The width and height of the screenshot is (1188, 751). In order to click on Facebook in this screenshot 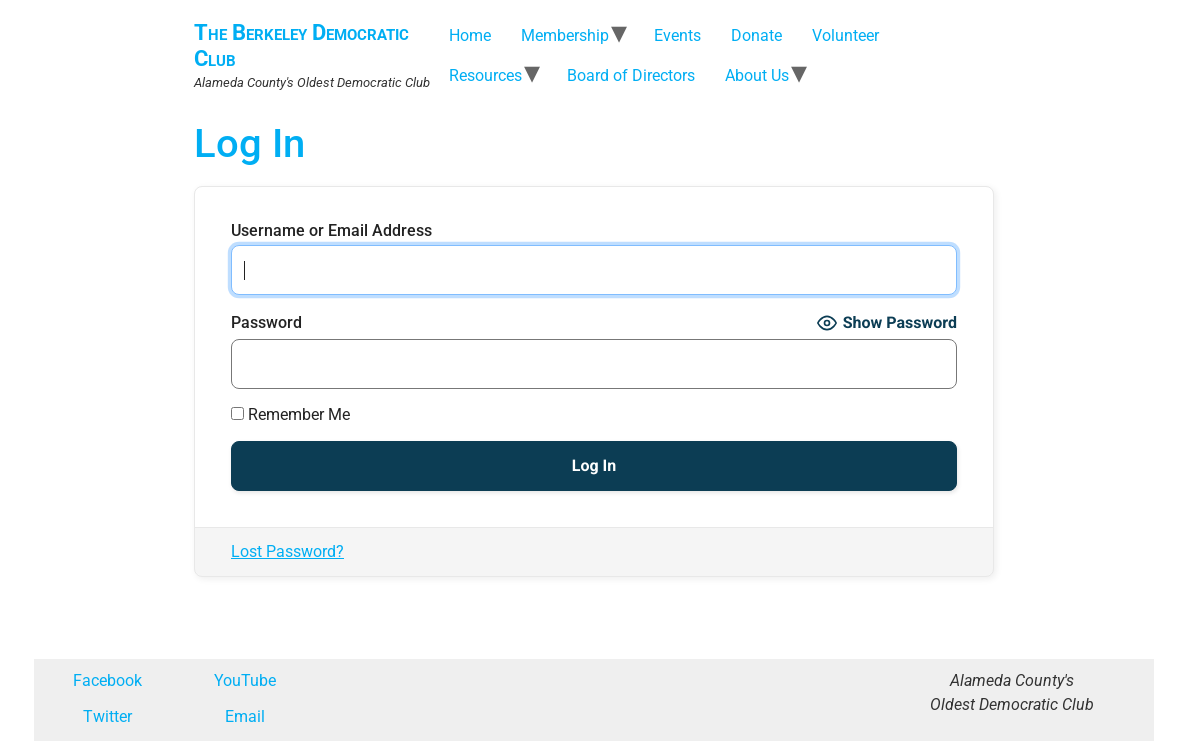, I will do `click(107, 680)`.